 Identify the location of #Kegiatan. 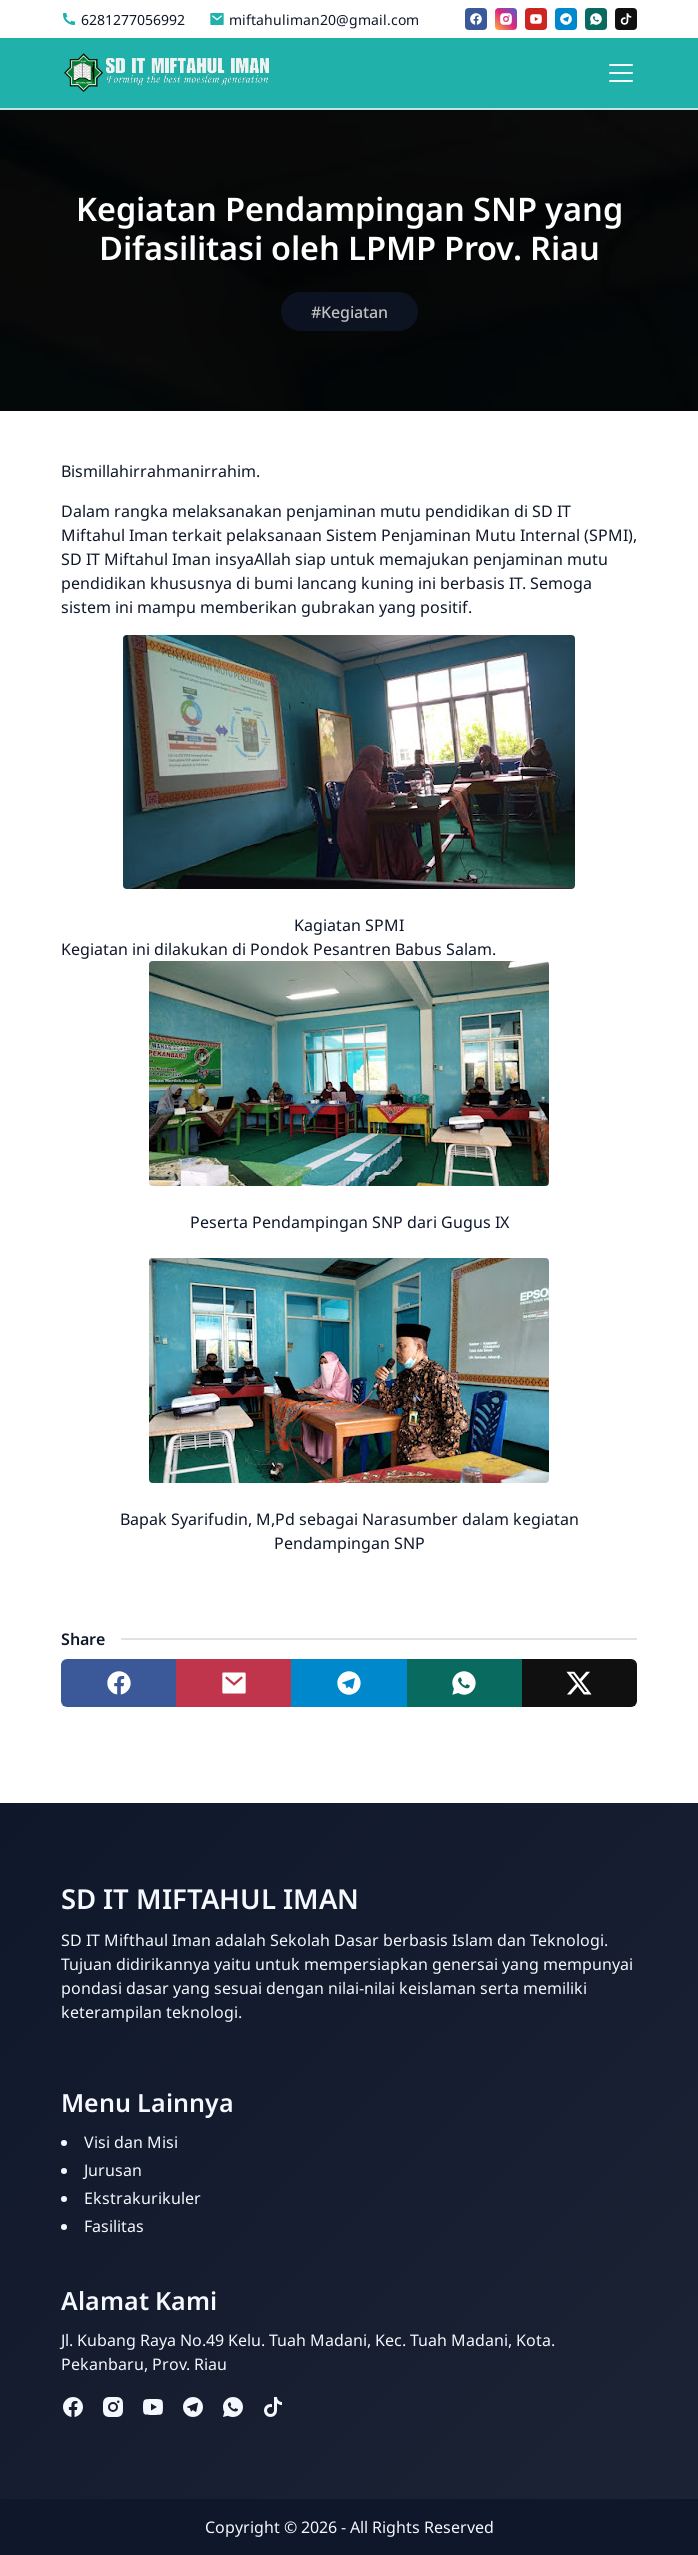
(349, 312).